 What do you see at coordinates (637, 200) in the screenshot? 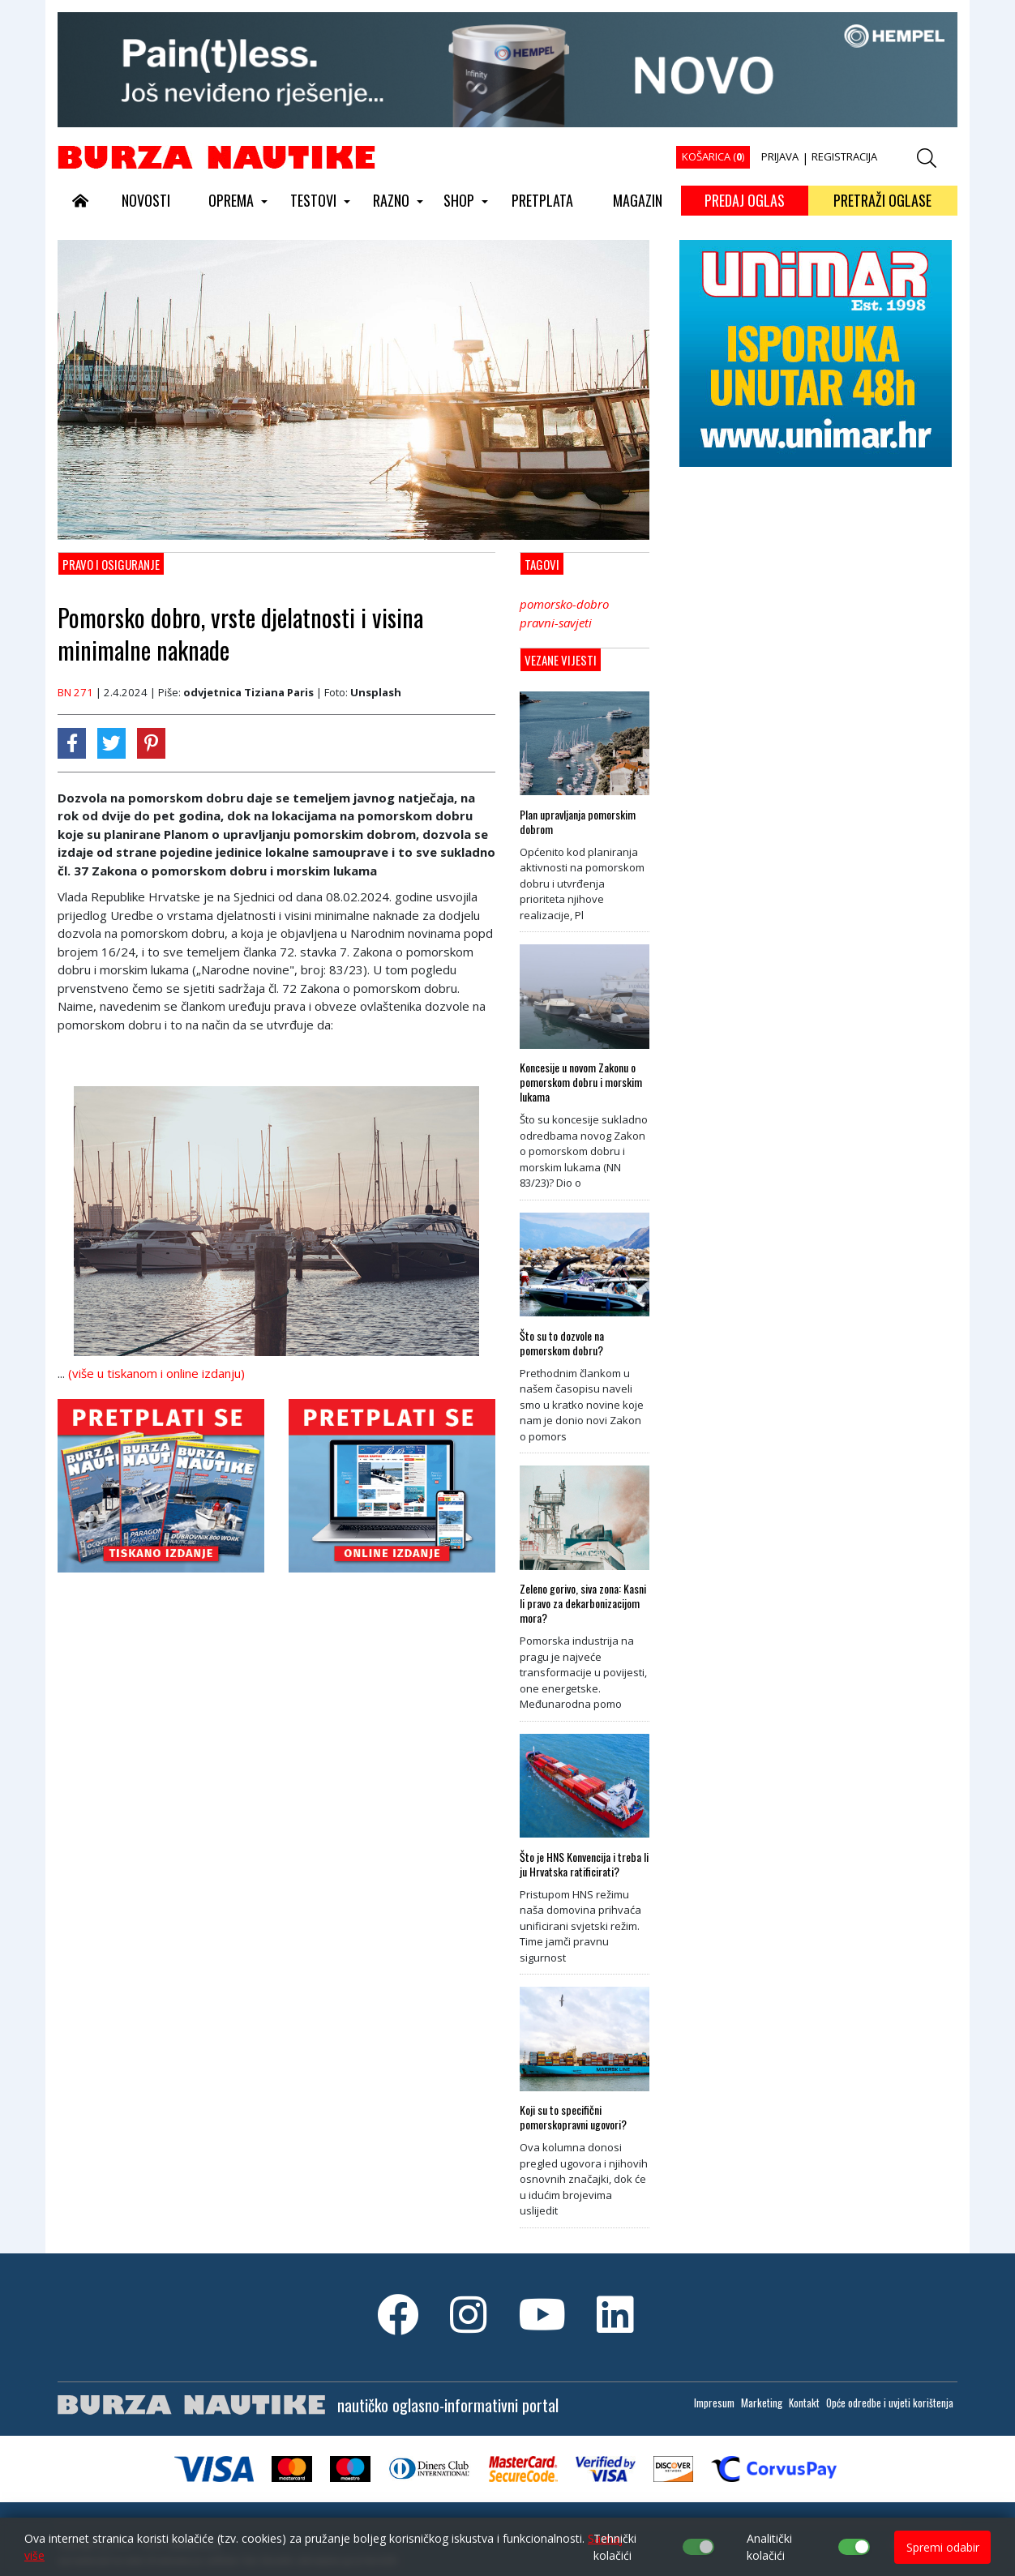
I see `MAGAZIN` at bounding box center [637, 200].